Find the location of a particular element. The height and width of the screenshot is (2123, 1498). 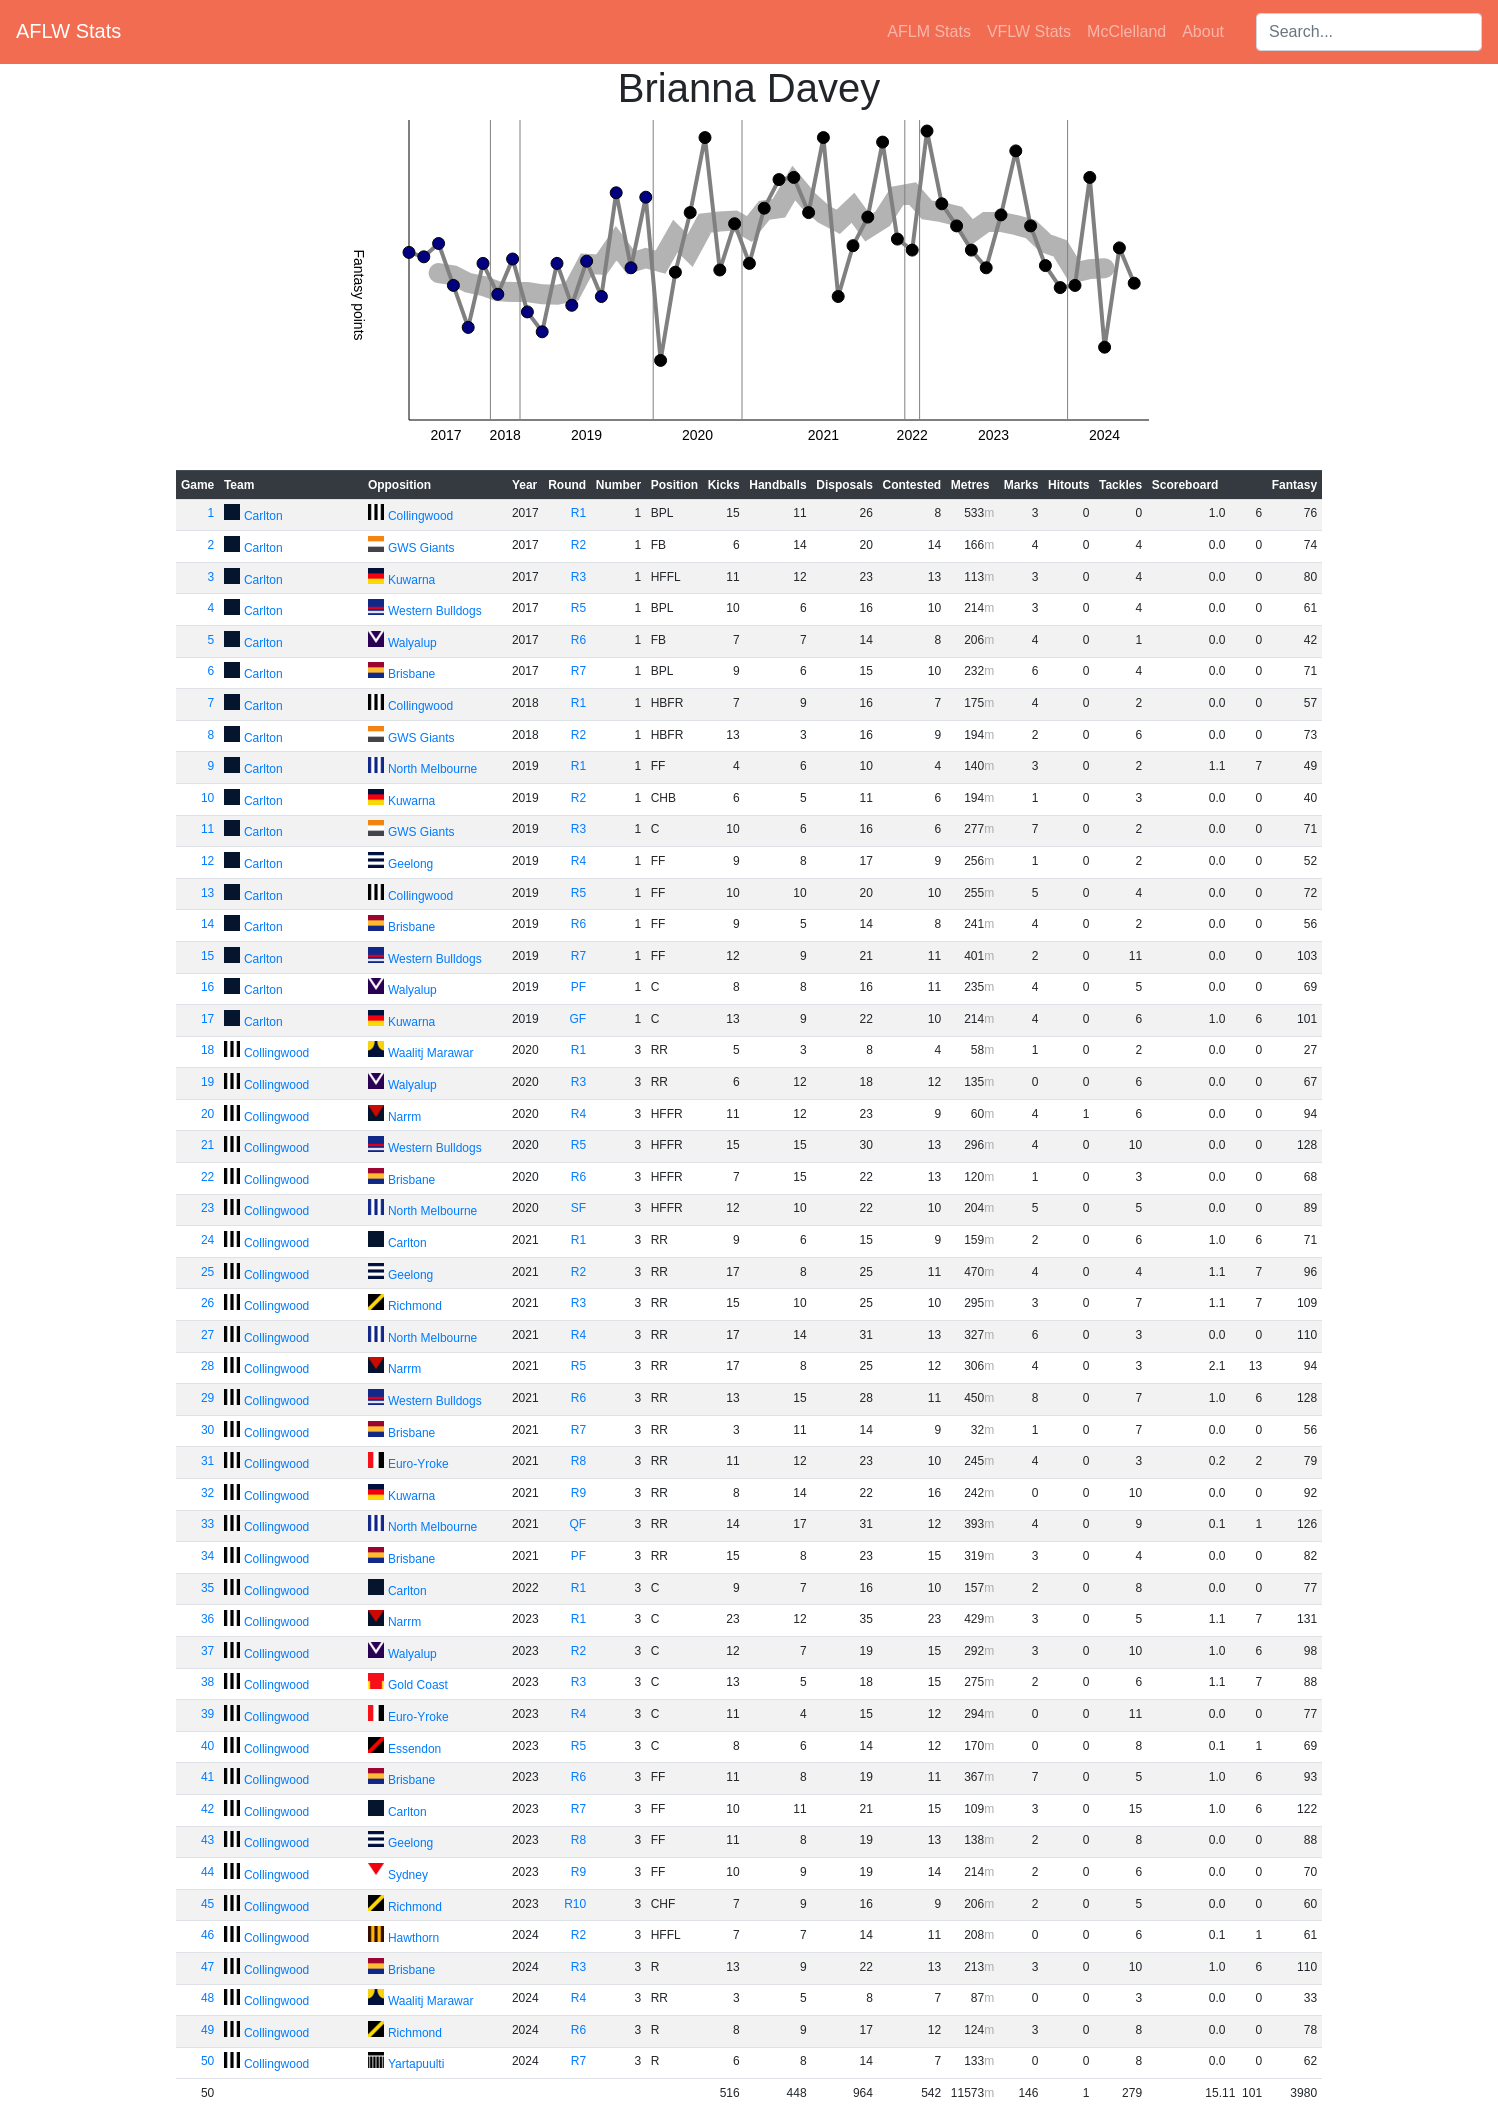

15 is located at coordinates (207, 956).